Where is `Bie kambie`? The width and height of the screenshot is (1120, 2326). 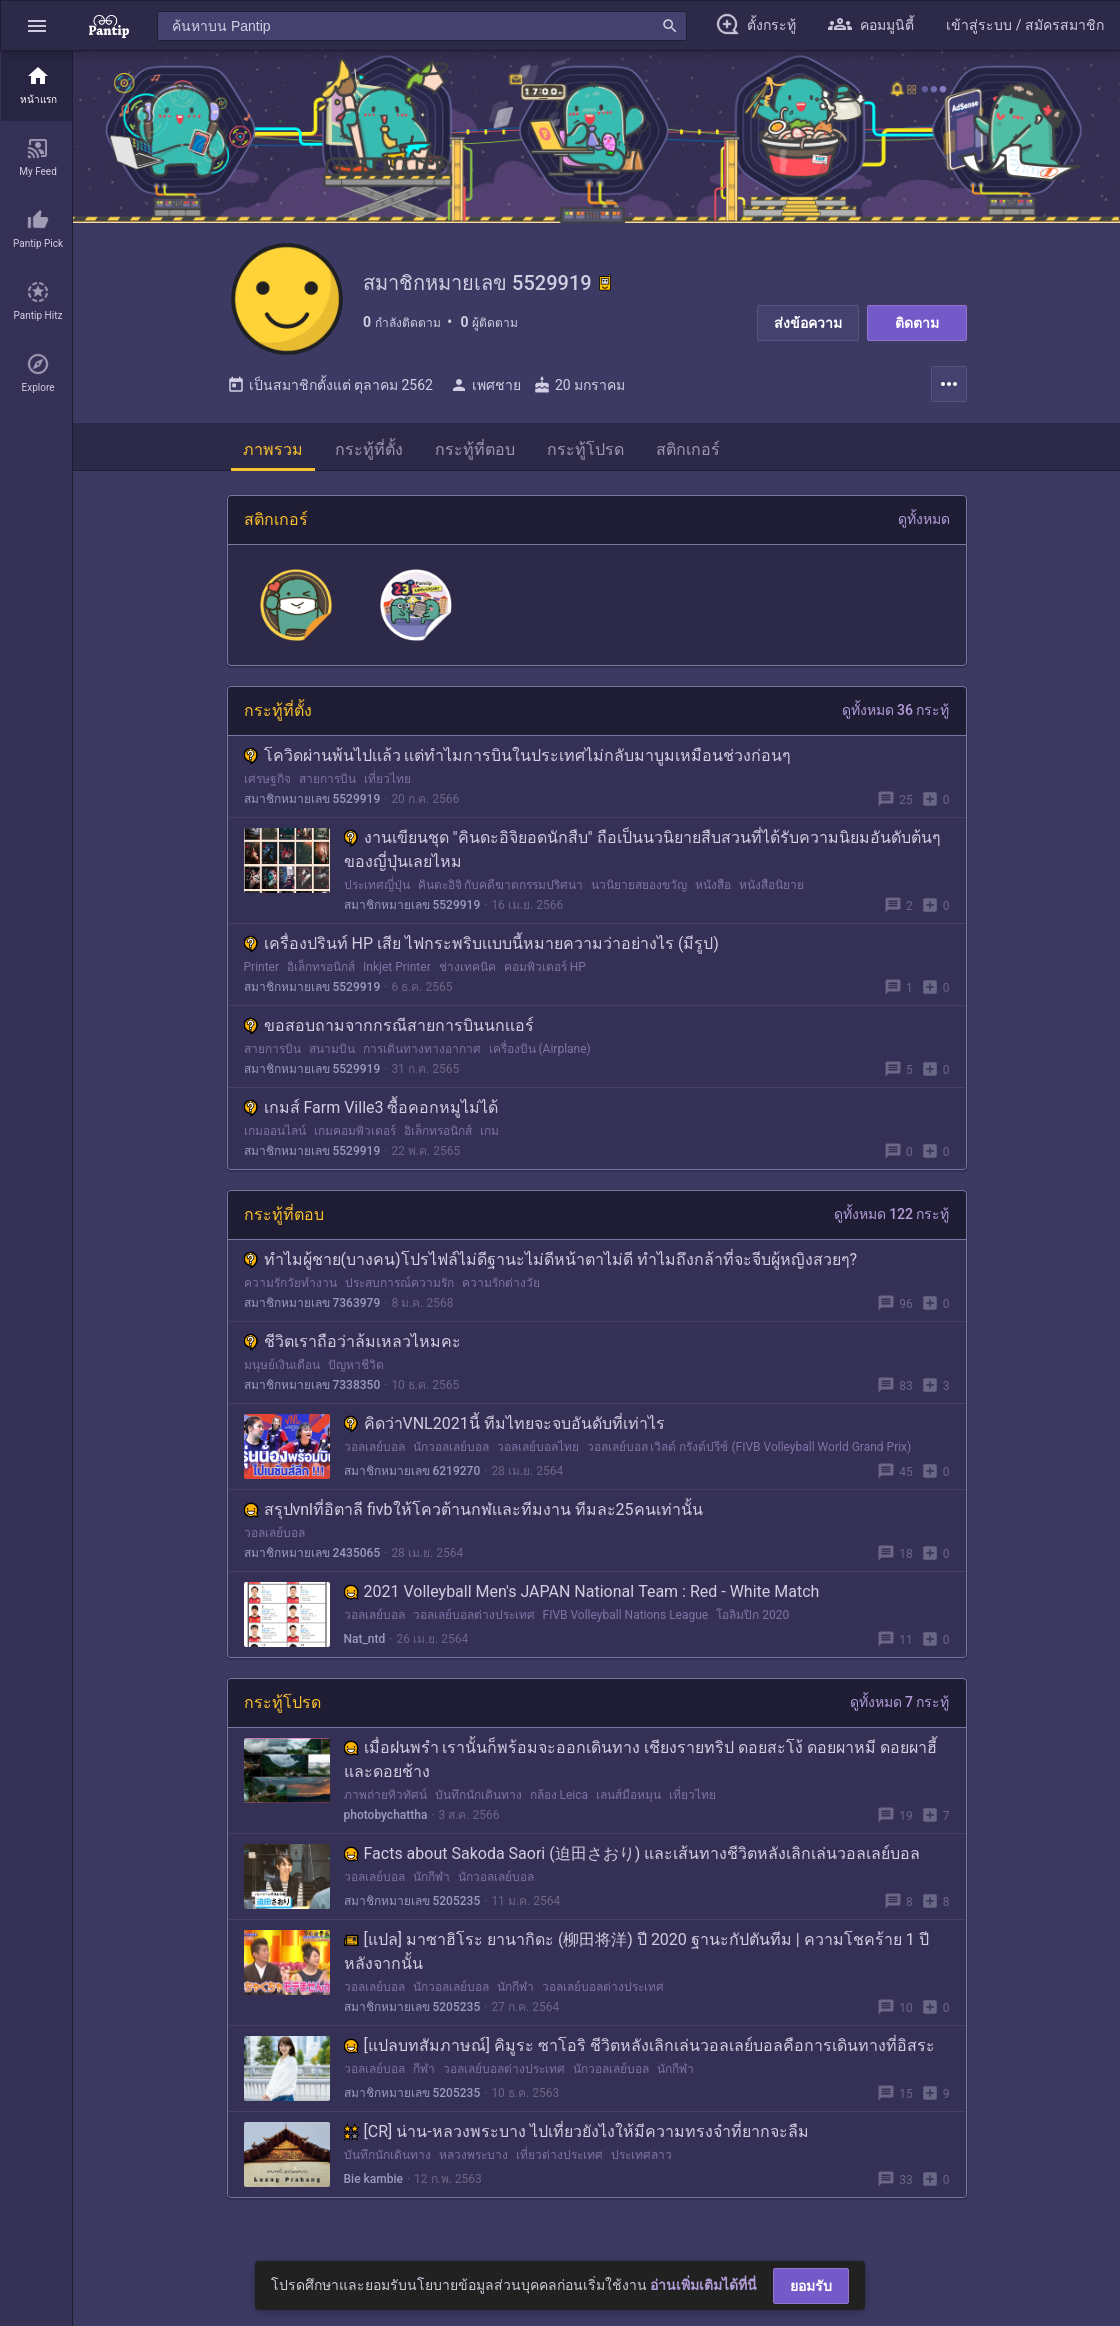
Bie kambie is located at coordinates (373, 2187).